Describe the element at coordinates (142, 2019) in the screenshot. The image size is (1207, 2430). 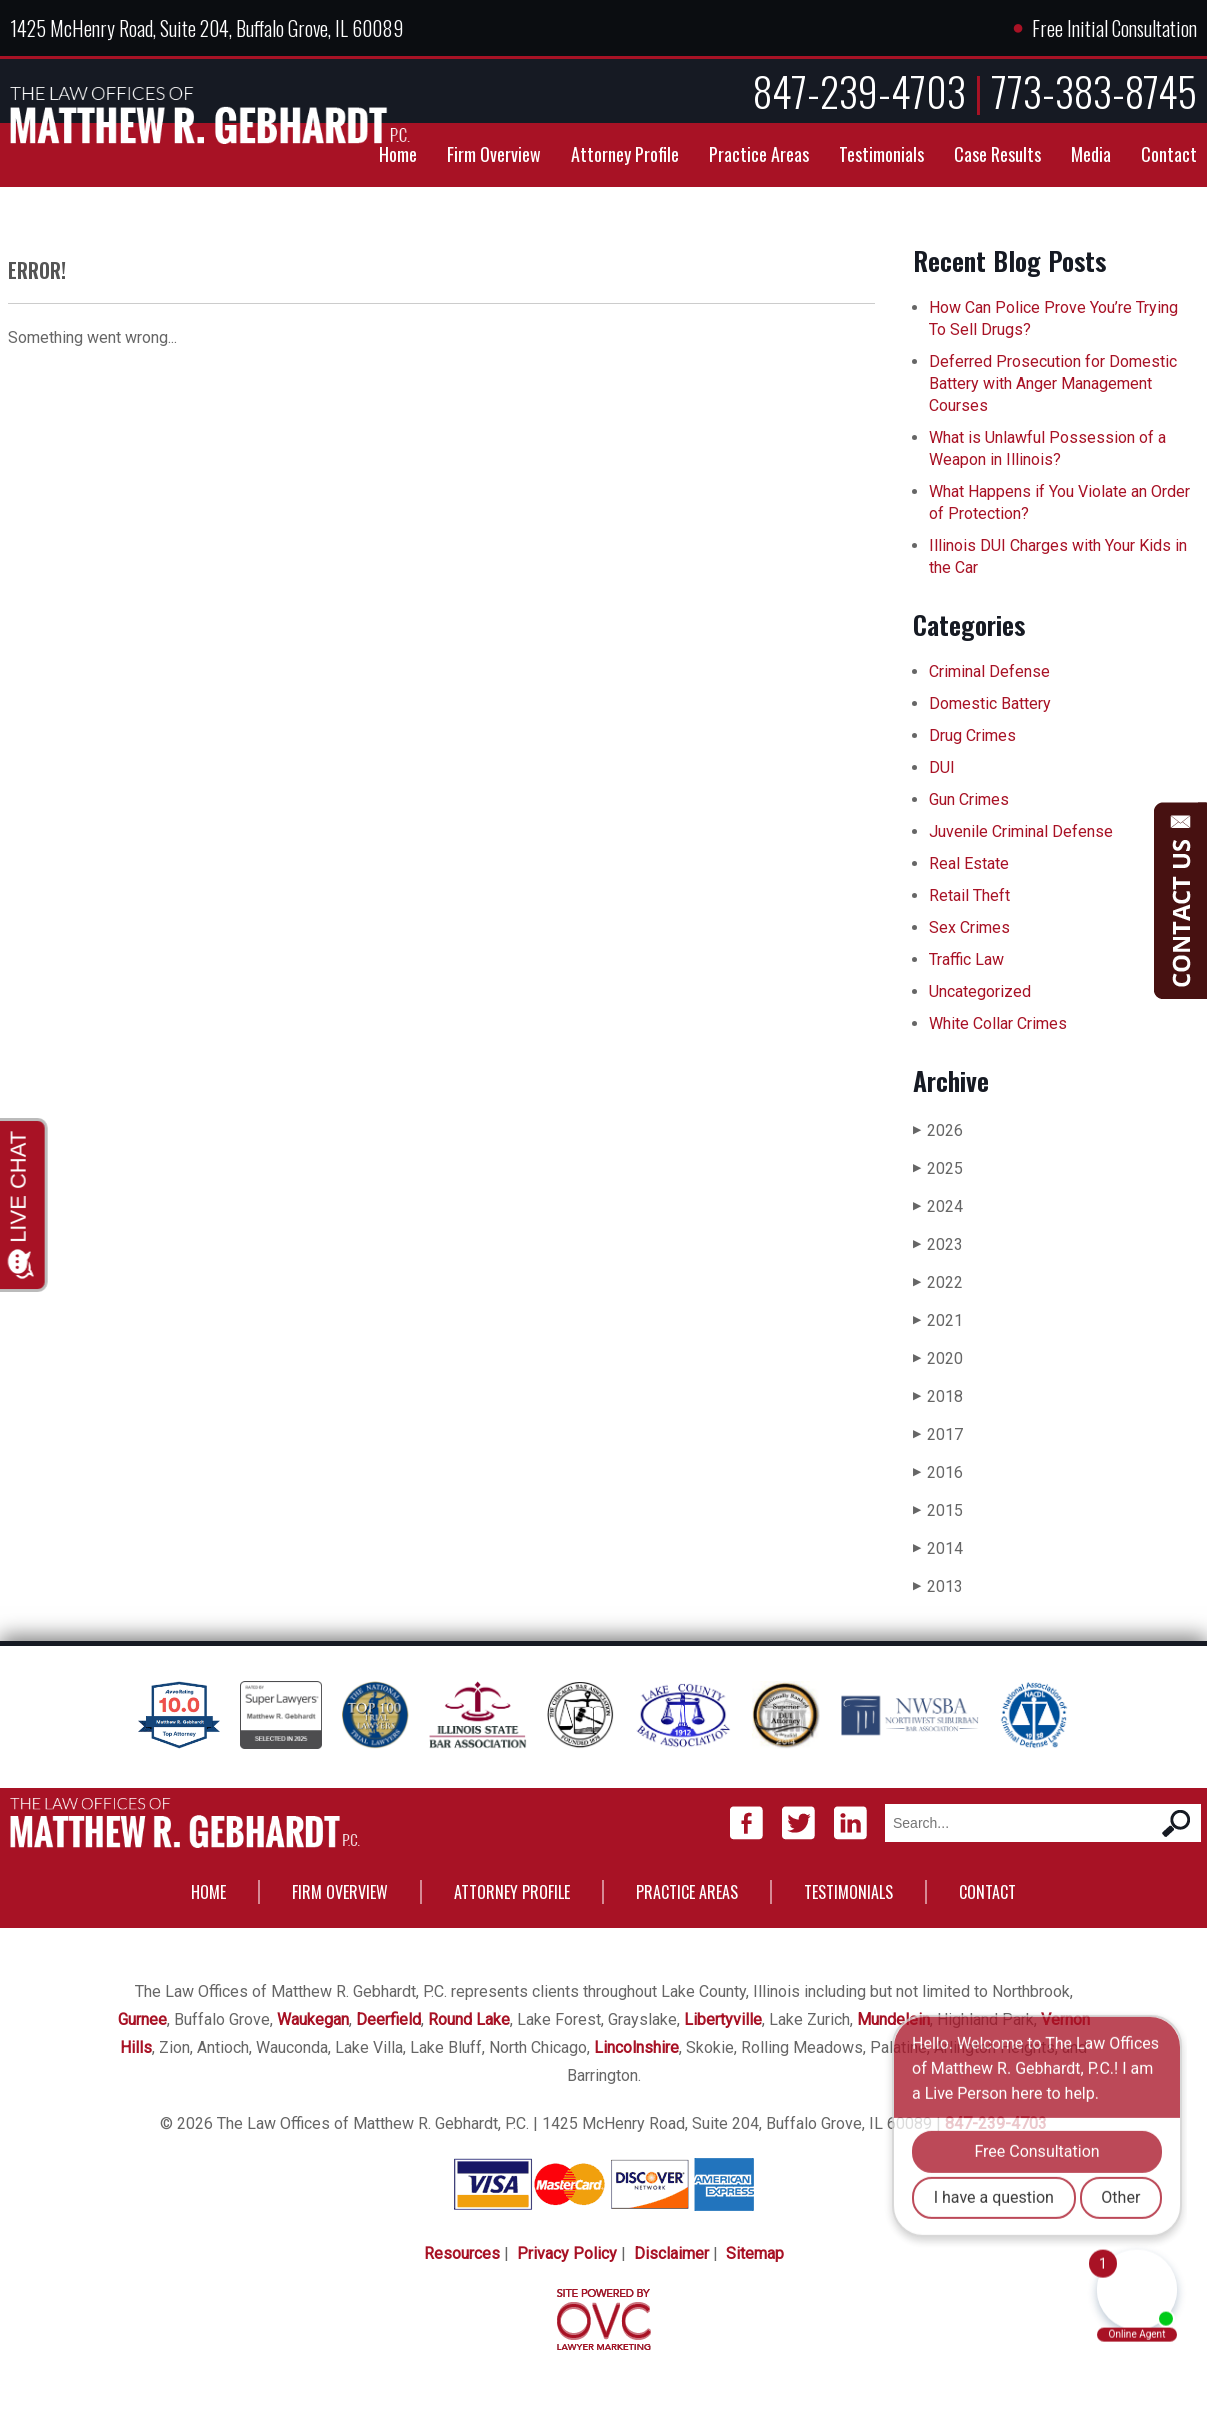
I see `Gurnee` at that location.